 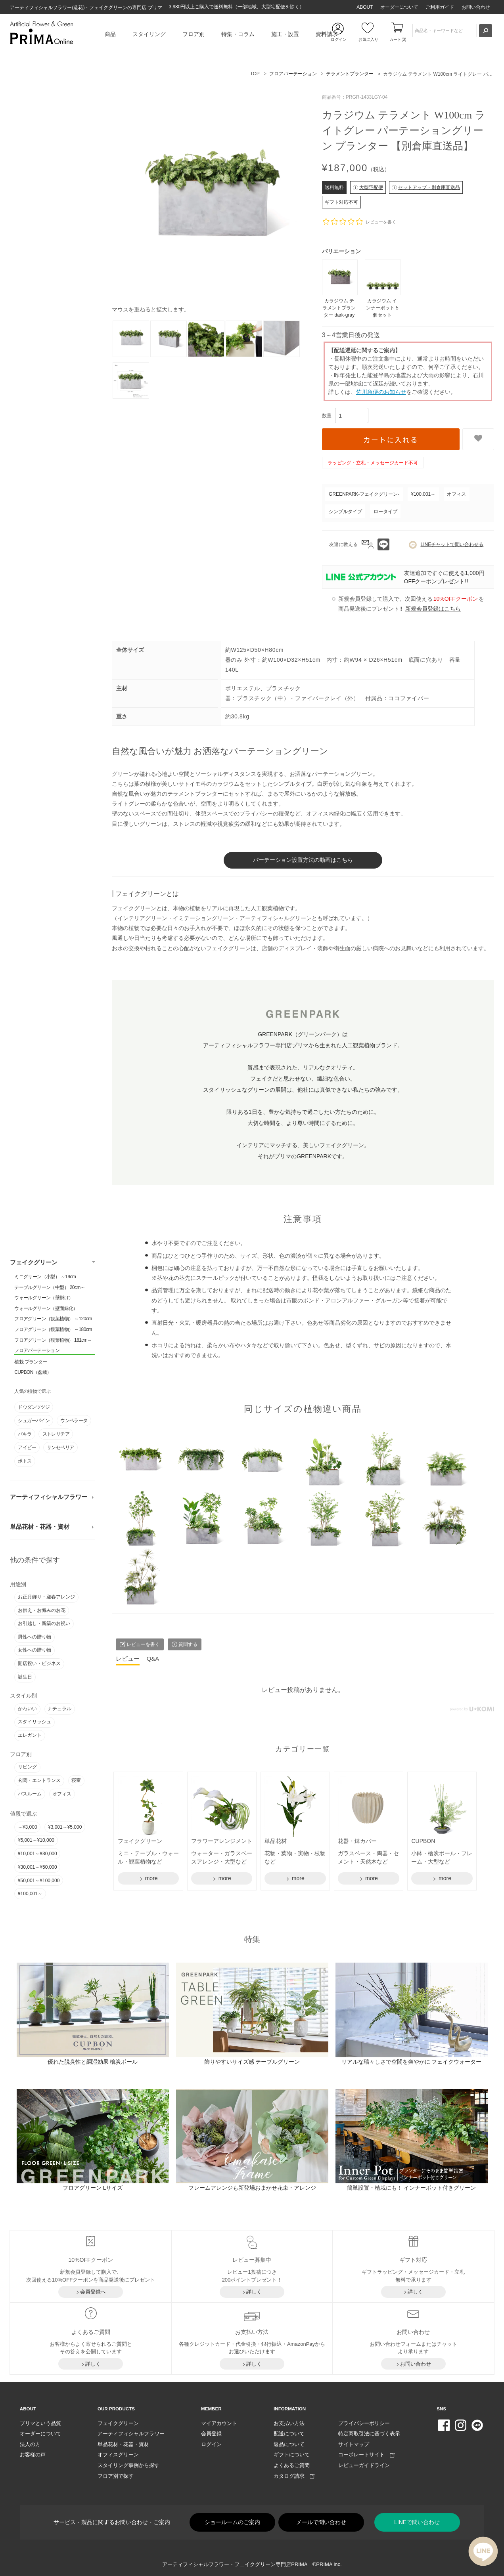 I want to click on フロアグリーン Lサイズ, so click(x=93, y=2186).